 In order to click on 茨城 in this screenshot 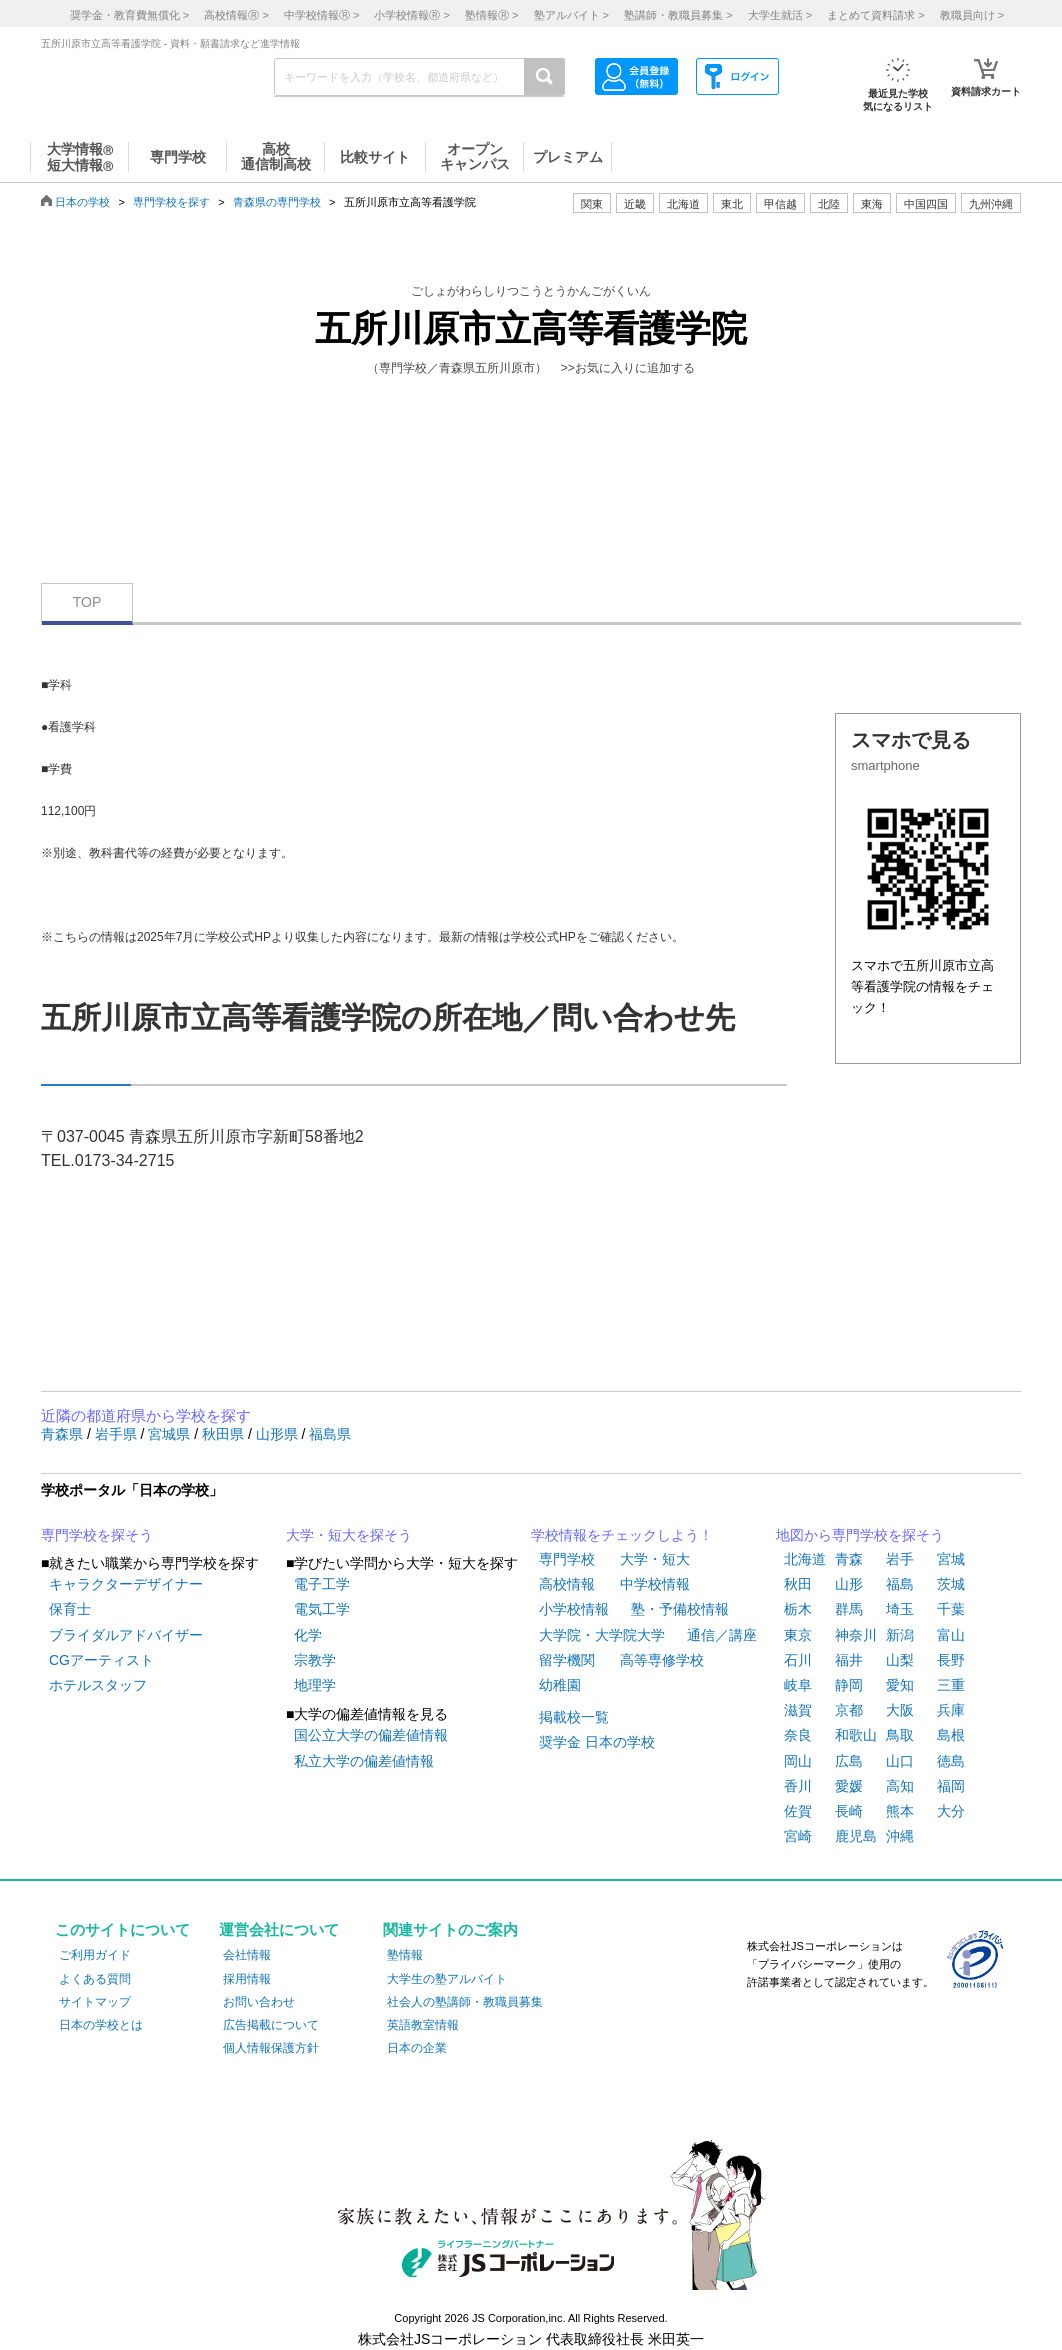, I will do `click(951, 1584)`.